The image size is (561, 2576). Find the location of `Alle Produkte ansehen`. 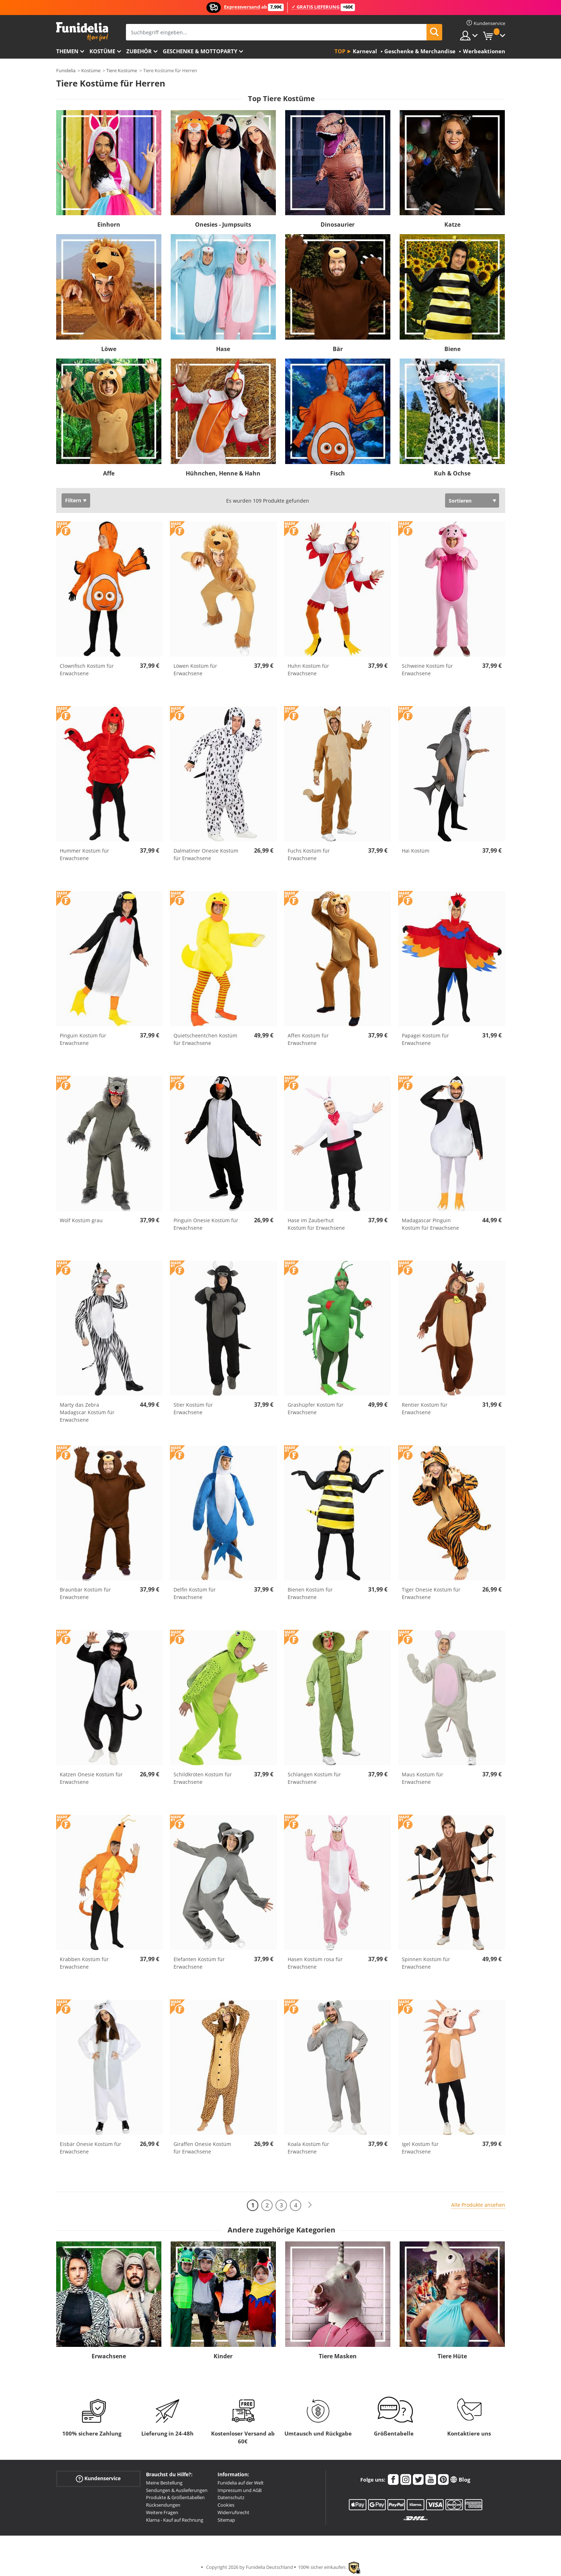

Alle Produkte ansehen is located at coordinates (478, 2204).